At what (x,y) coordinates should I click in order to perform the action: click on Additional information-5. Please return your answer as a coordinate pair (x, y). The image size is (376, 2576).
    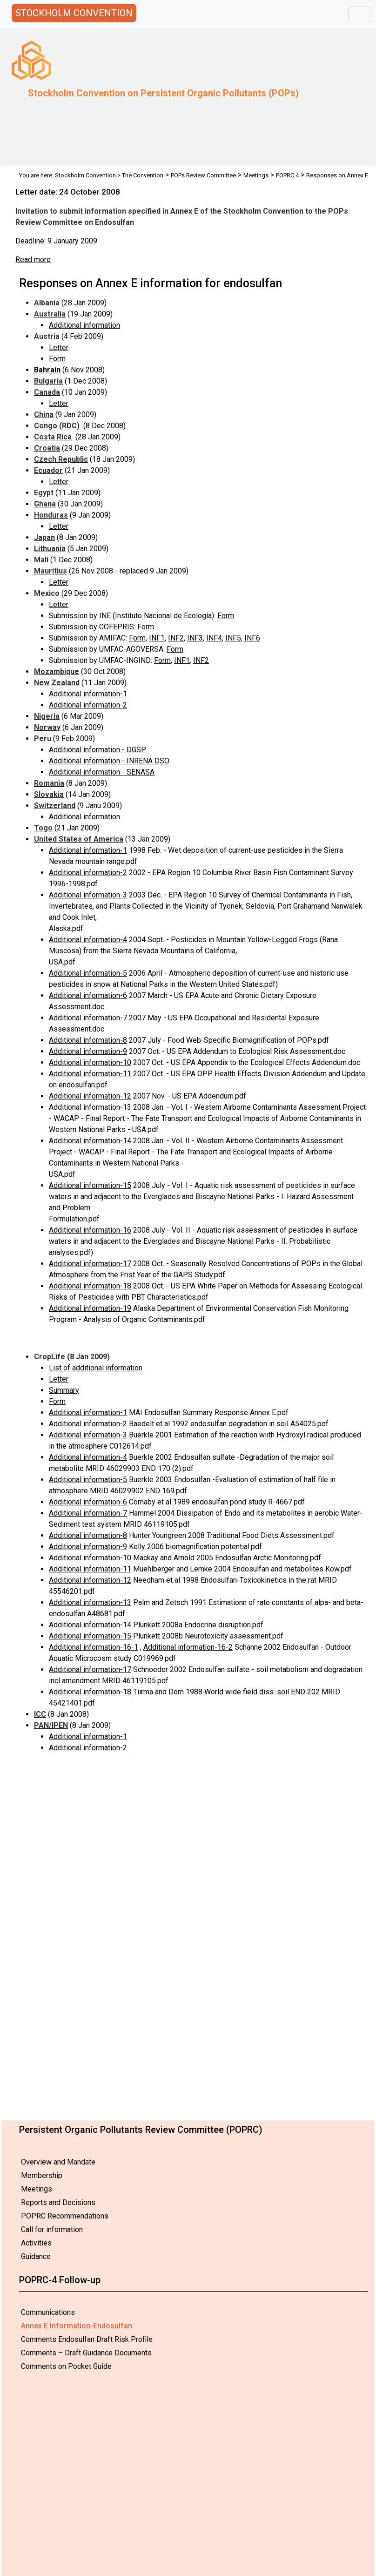
    Looking at the image, I should click on (88, 973).